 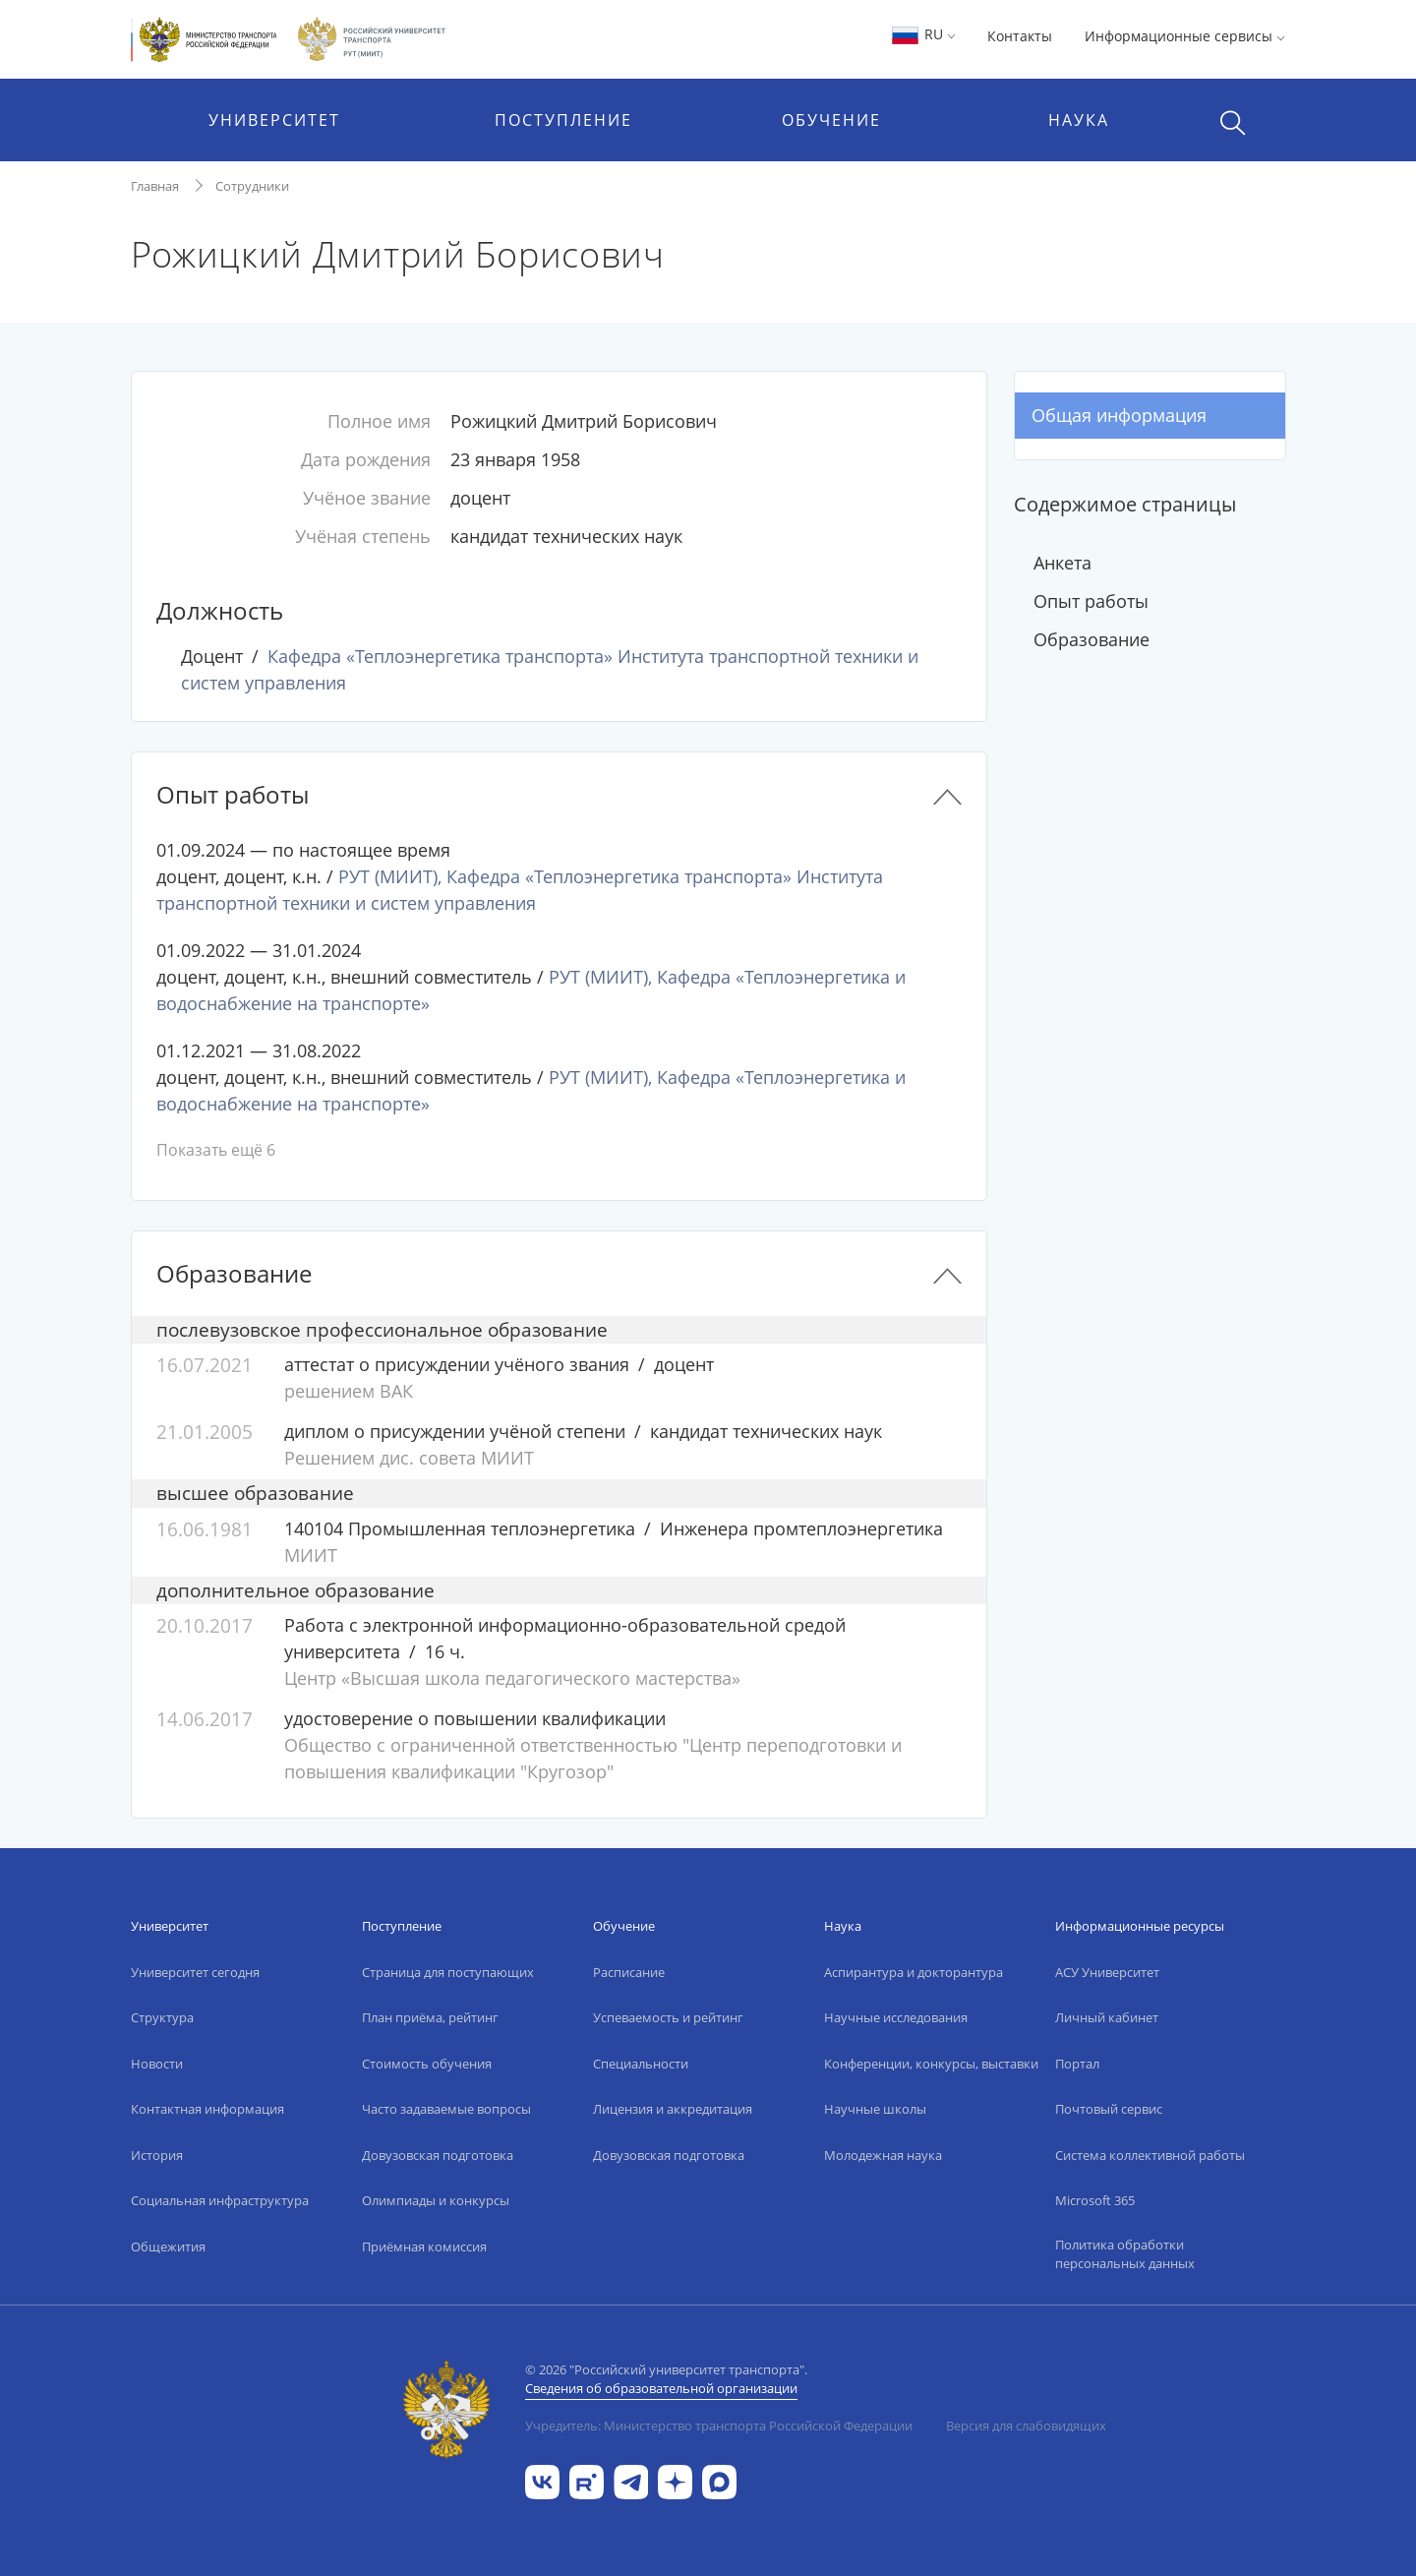 What do you see at coordinates (640, 2063) in the screenshot?
I see `Специальности` at bounding box center [640, 2063].